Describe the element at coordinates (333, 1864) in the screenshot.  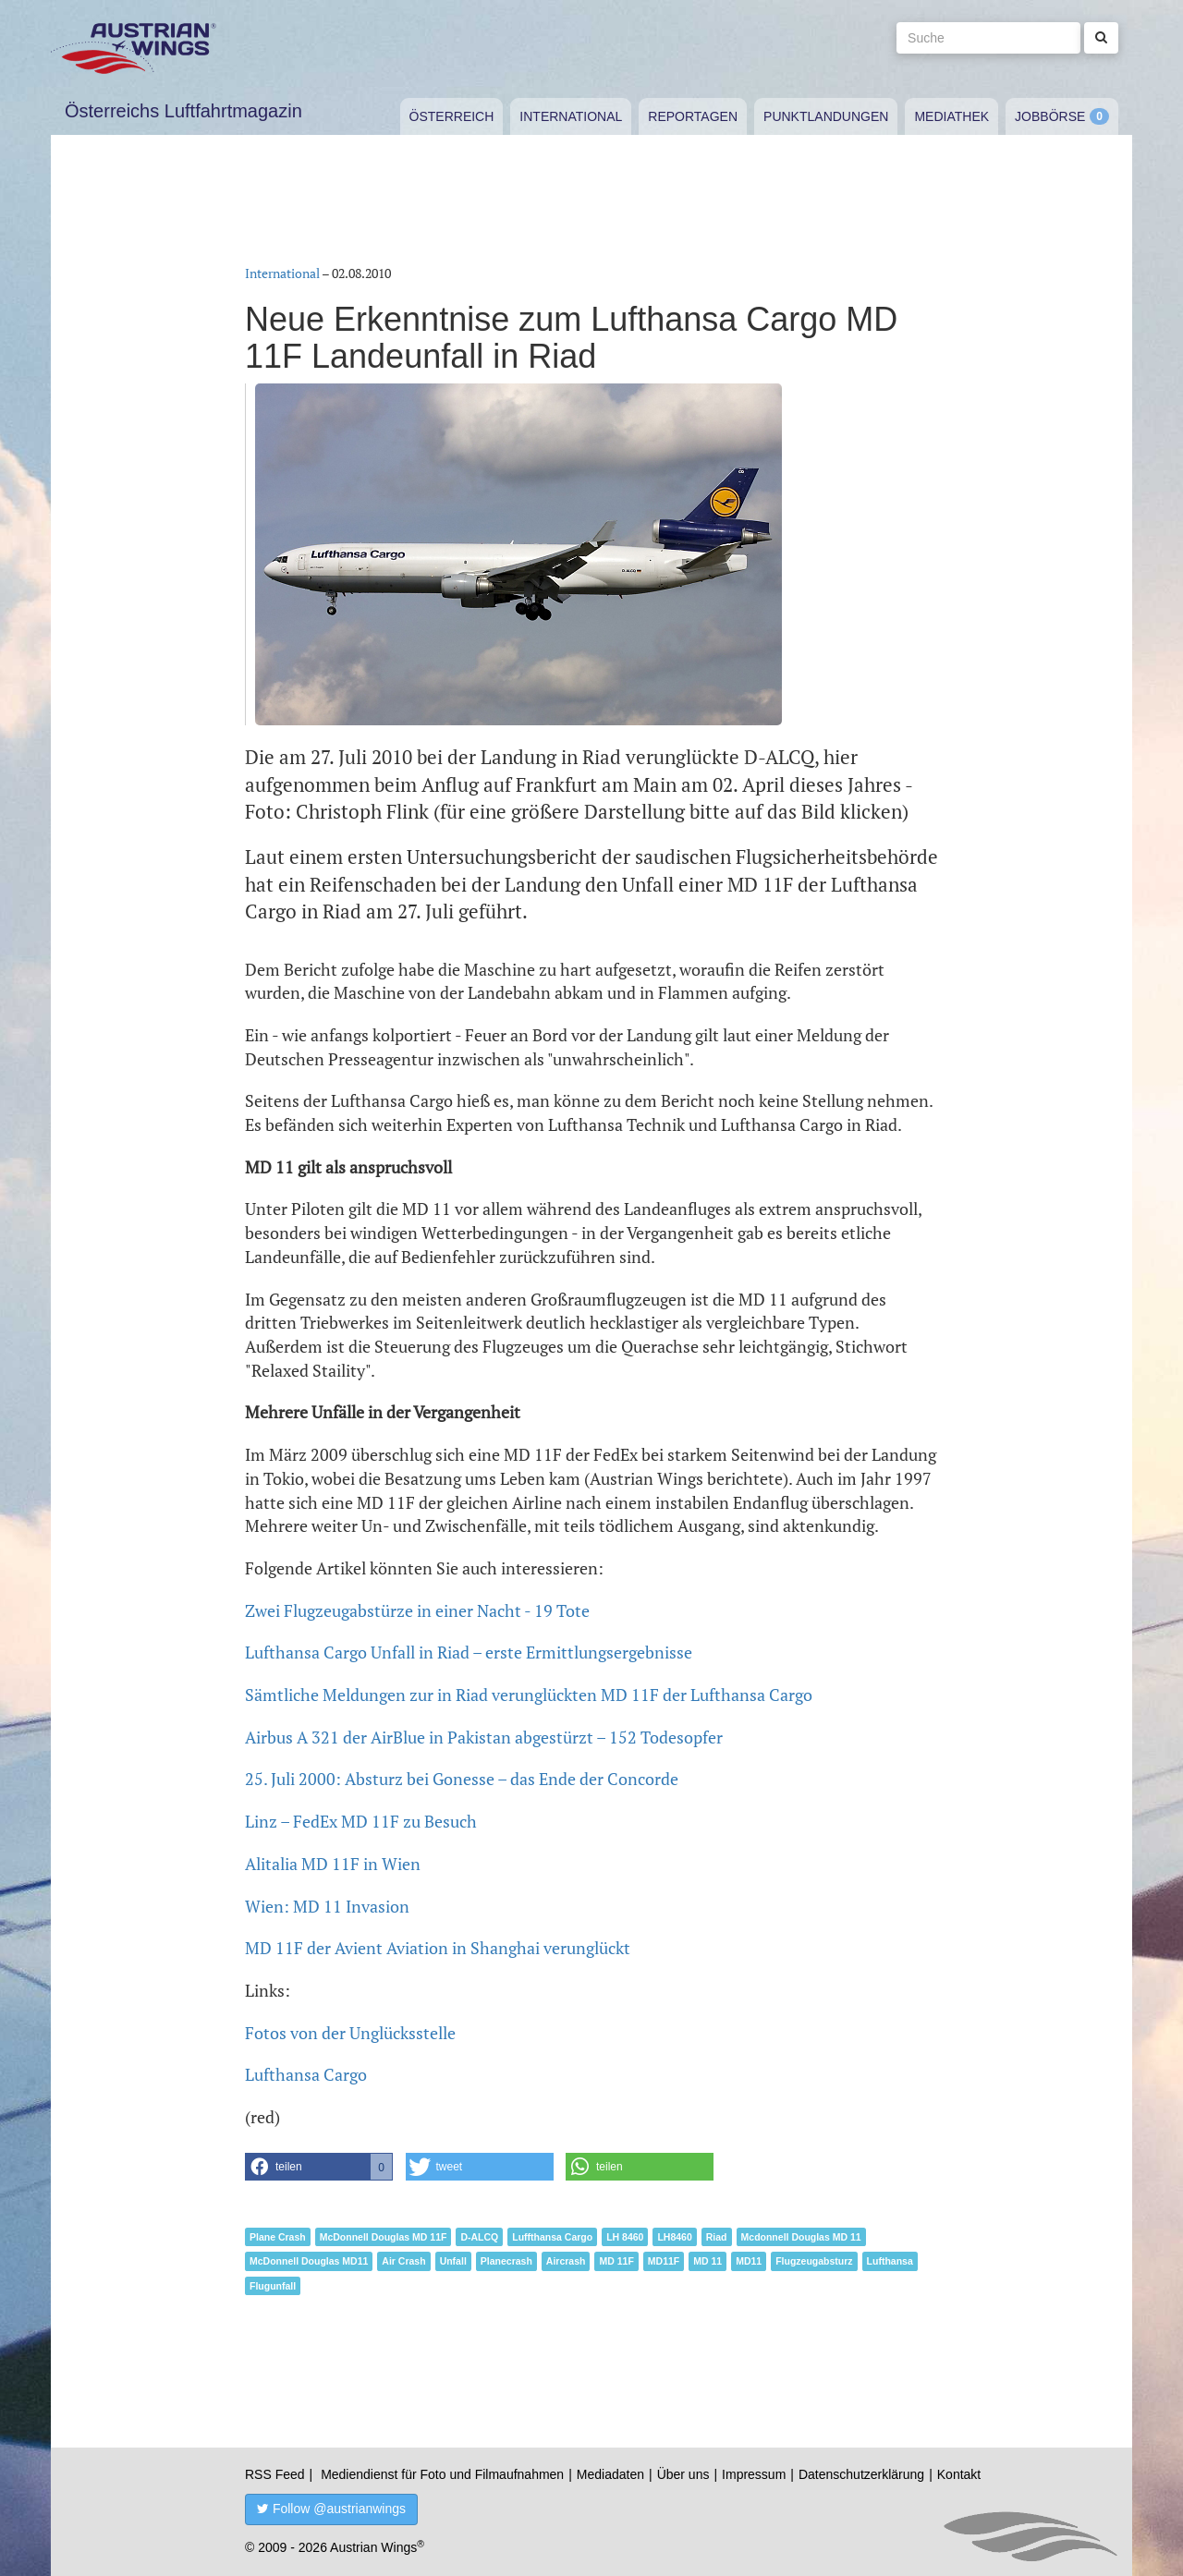
I see `Alitalia MD 11F in Wien` at that location.